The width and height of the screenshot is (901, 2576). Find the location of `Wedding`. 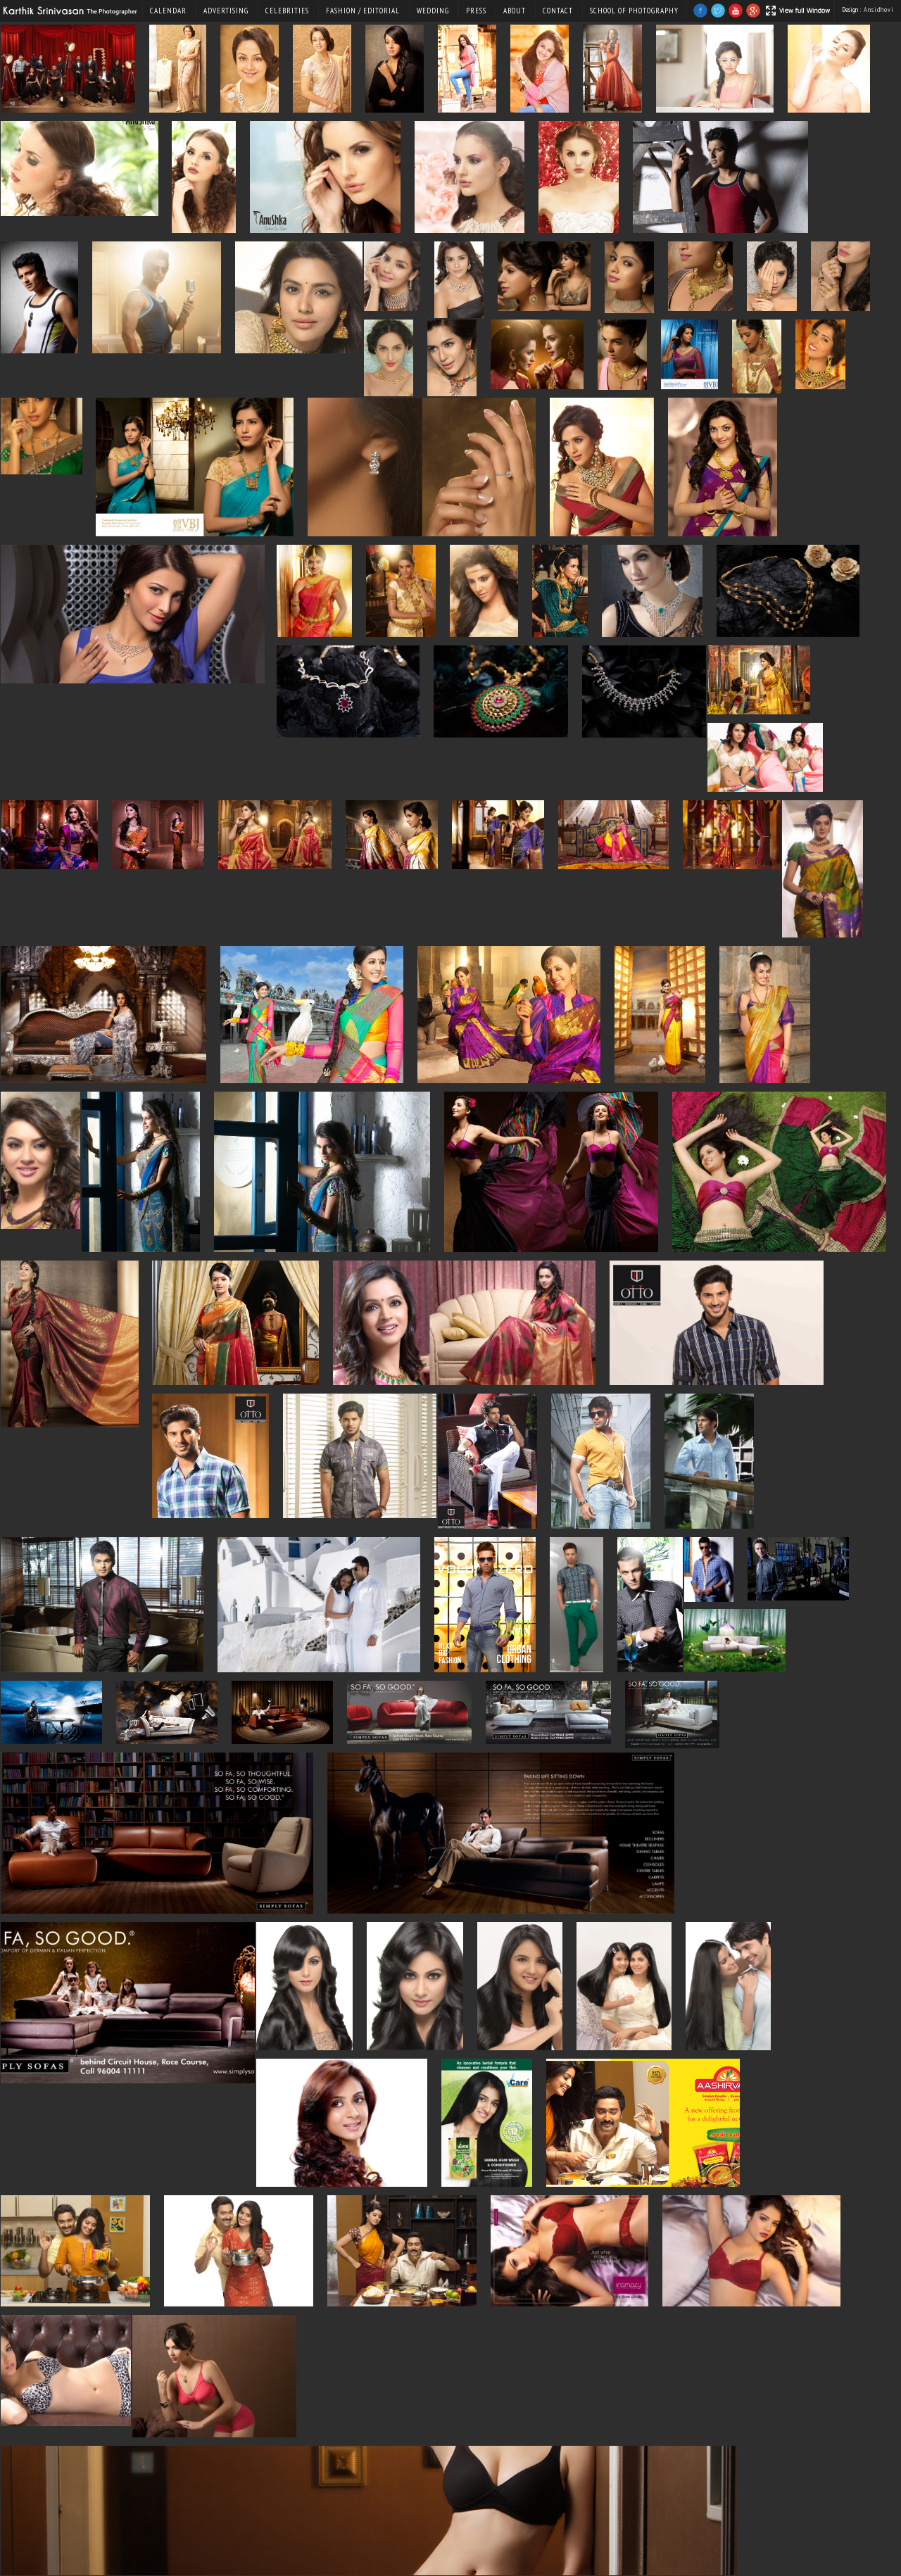

Wedding is located at coordinates (433, 10).